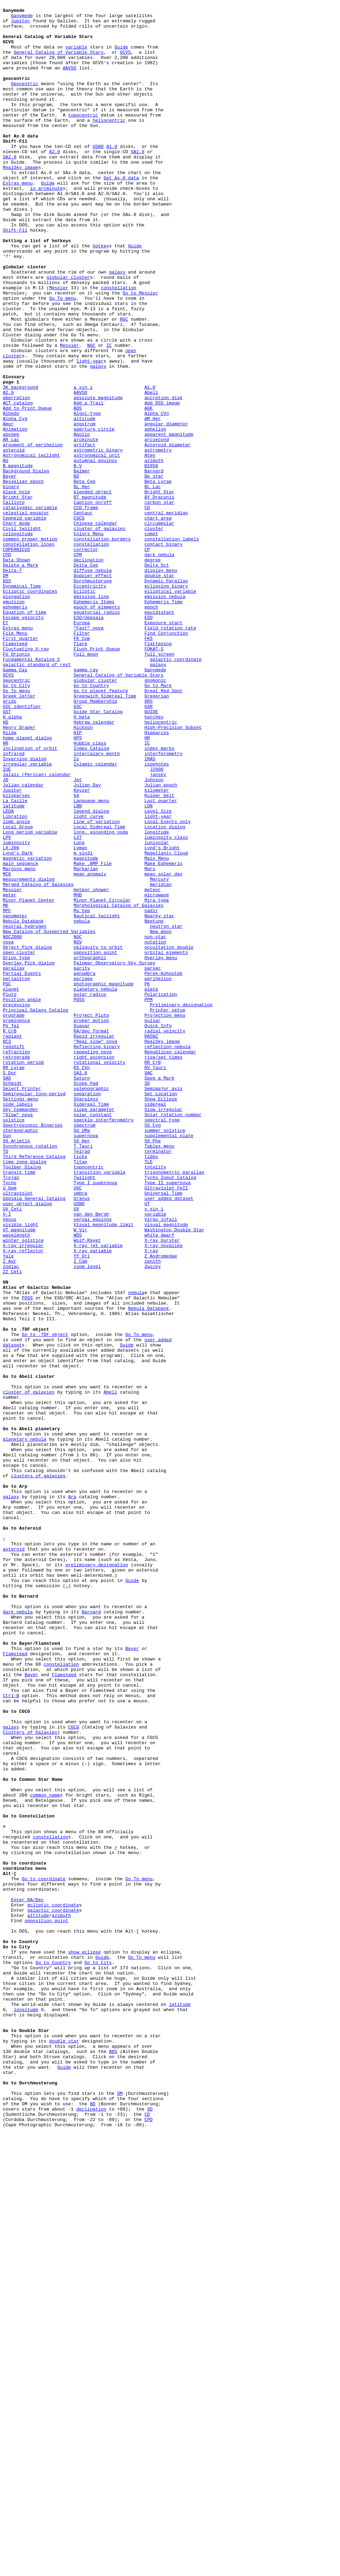 This screenshot has width=340, height=2576. What do you see at coordinates (82, 1381) in the screenshot?
I see `Telrad` at bounding box center [82, 1381].